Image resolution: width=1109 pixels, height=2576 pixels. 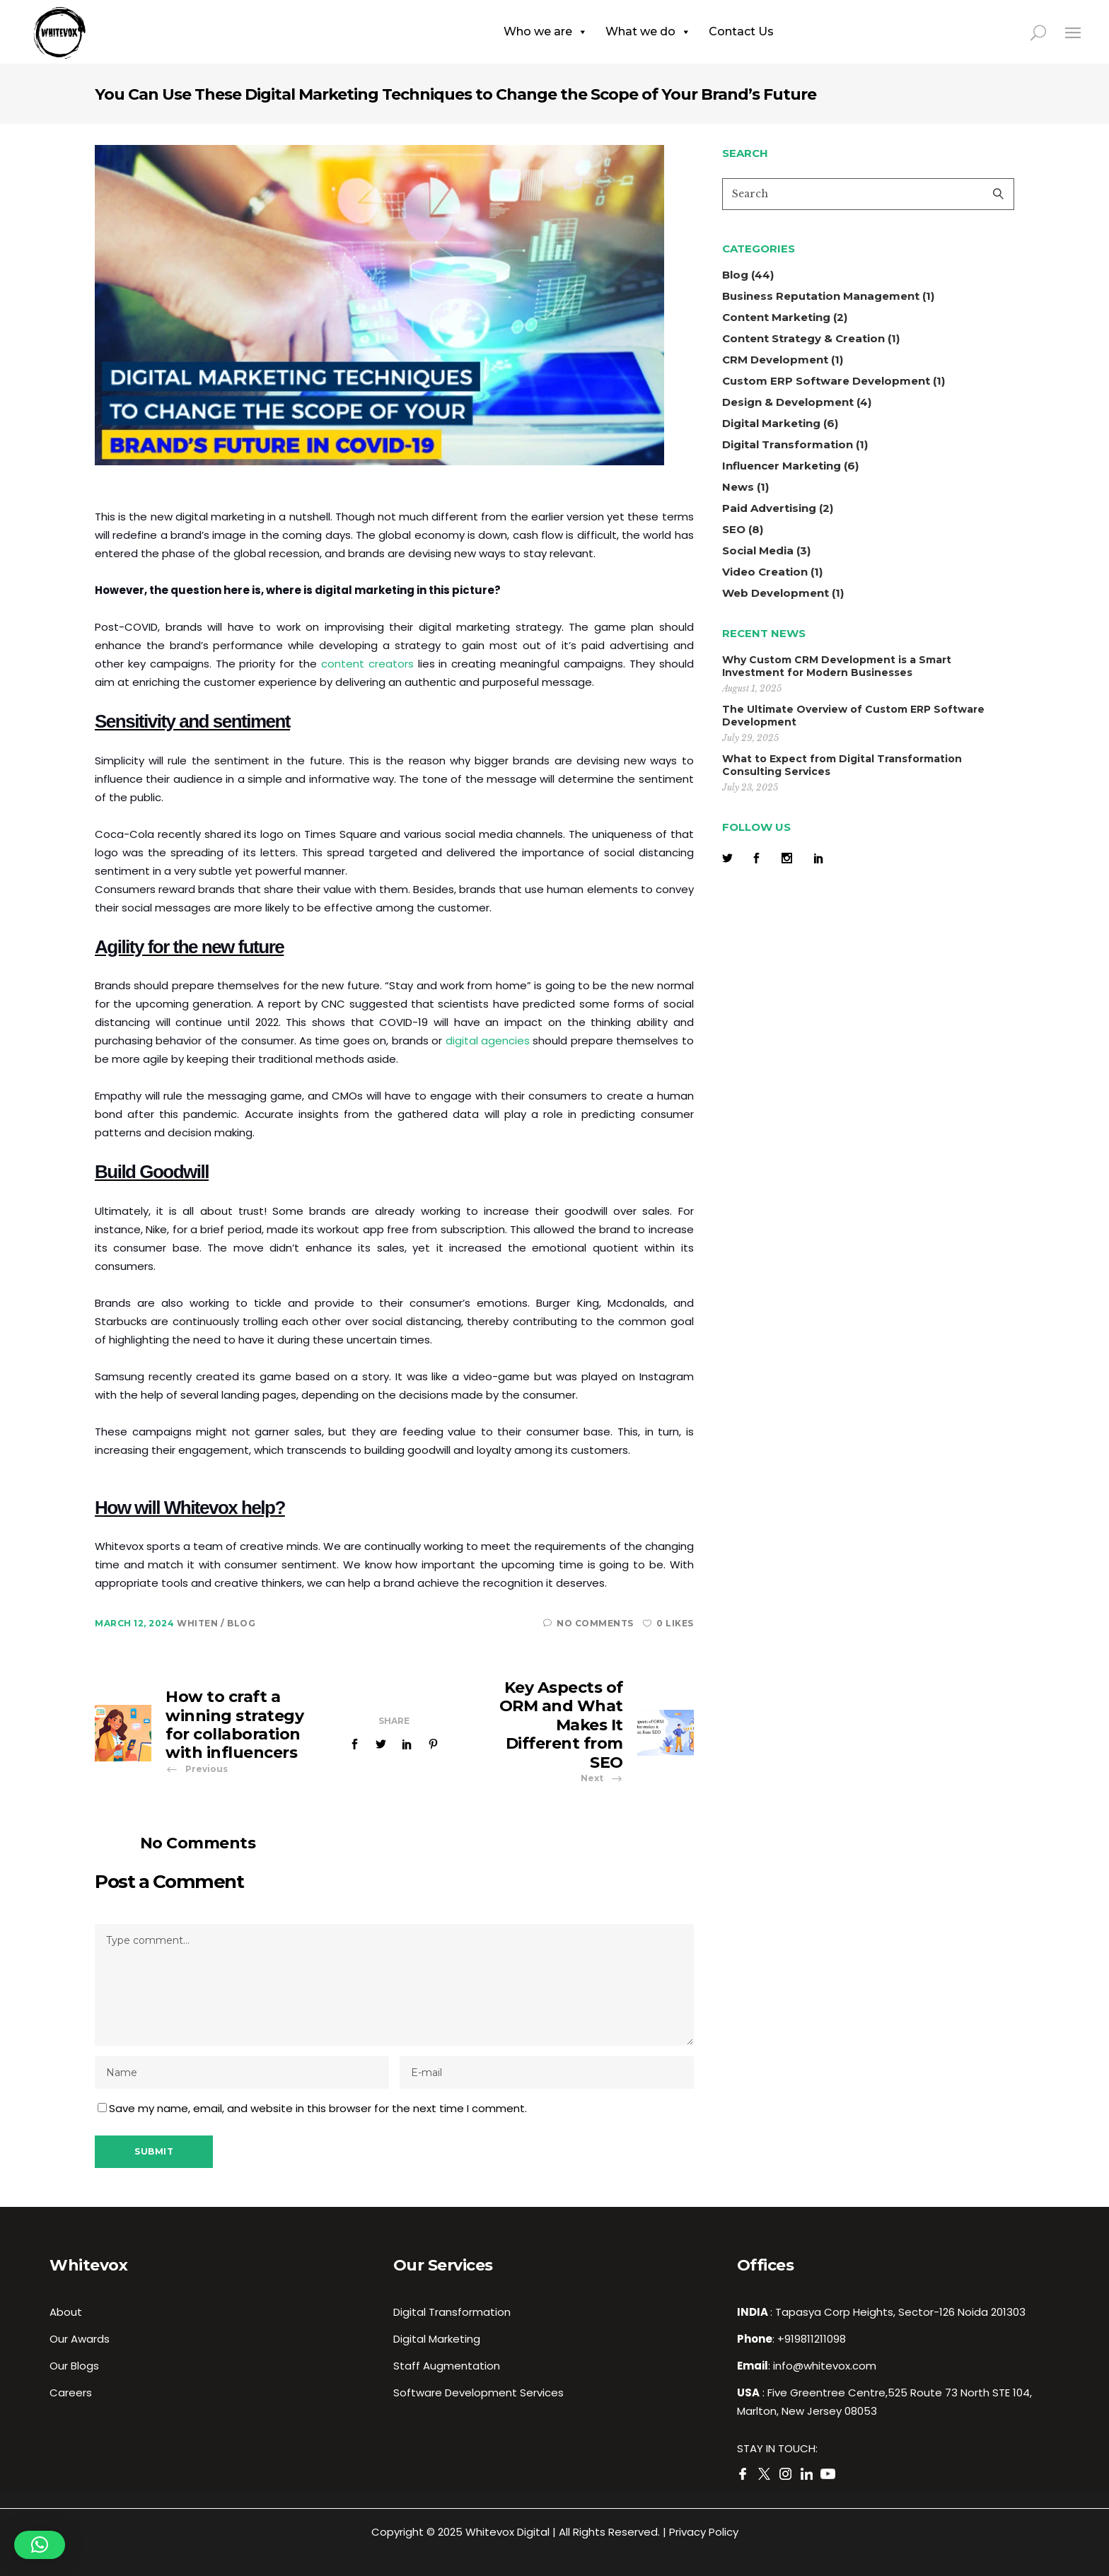 I want to click on No Comments, so click(x=588, y=1623).